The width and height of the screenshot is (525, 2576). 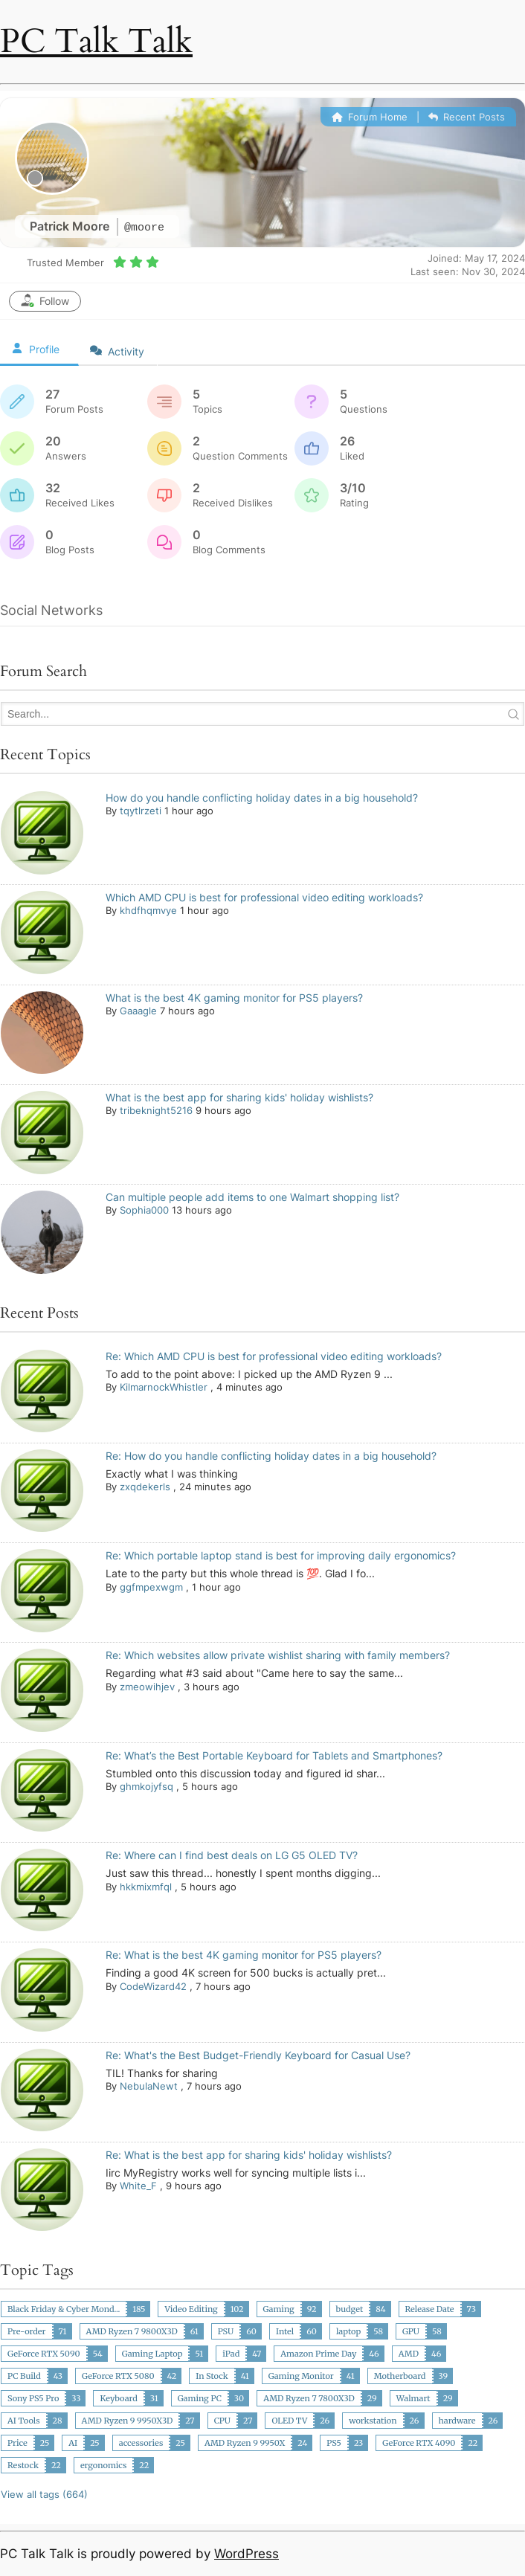 I want to click on khdfhqmvye, so click(x=148, y=910).